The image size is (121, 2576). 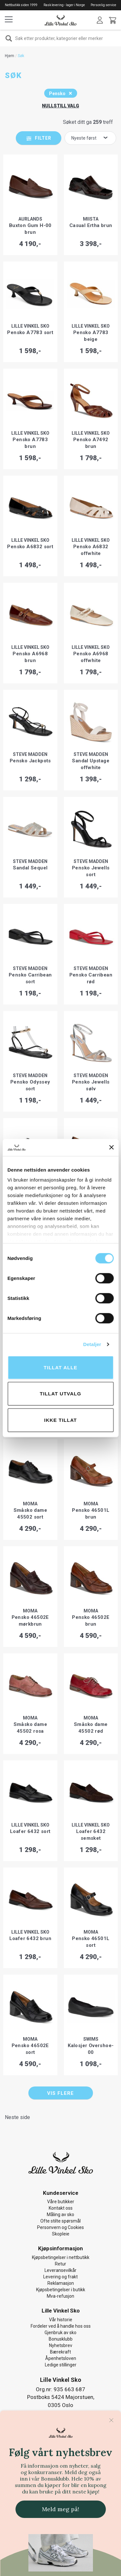 I want to click on Pensko Carribean sort, so click(x=30, y=978).